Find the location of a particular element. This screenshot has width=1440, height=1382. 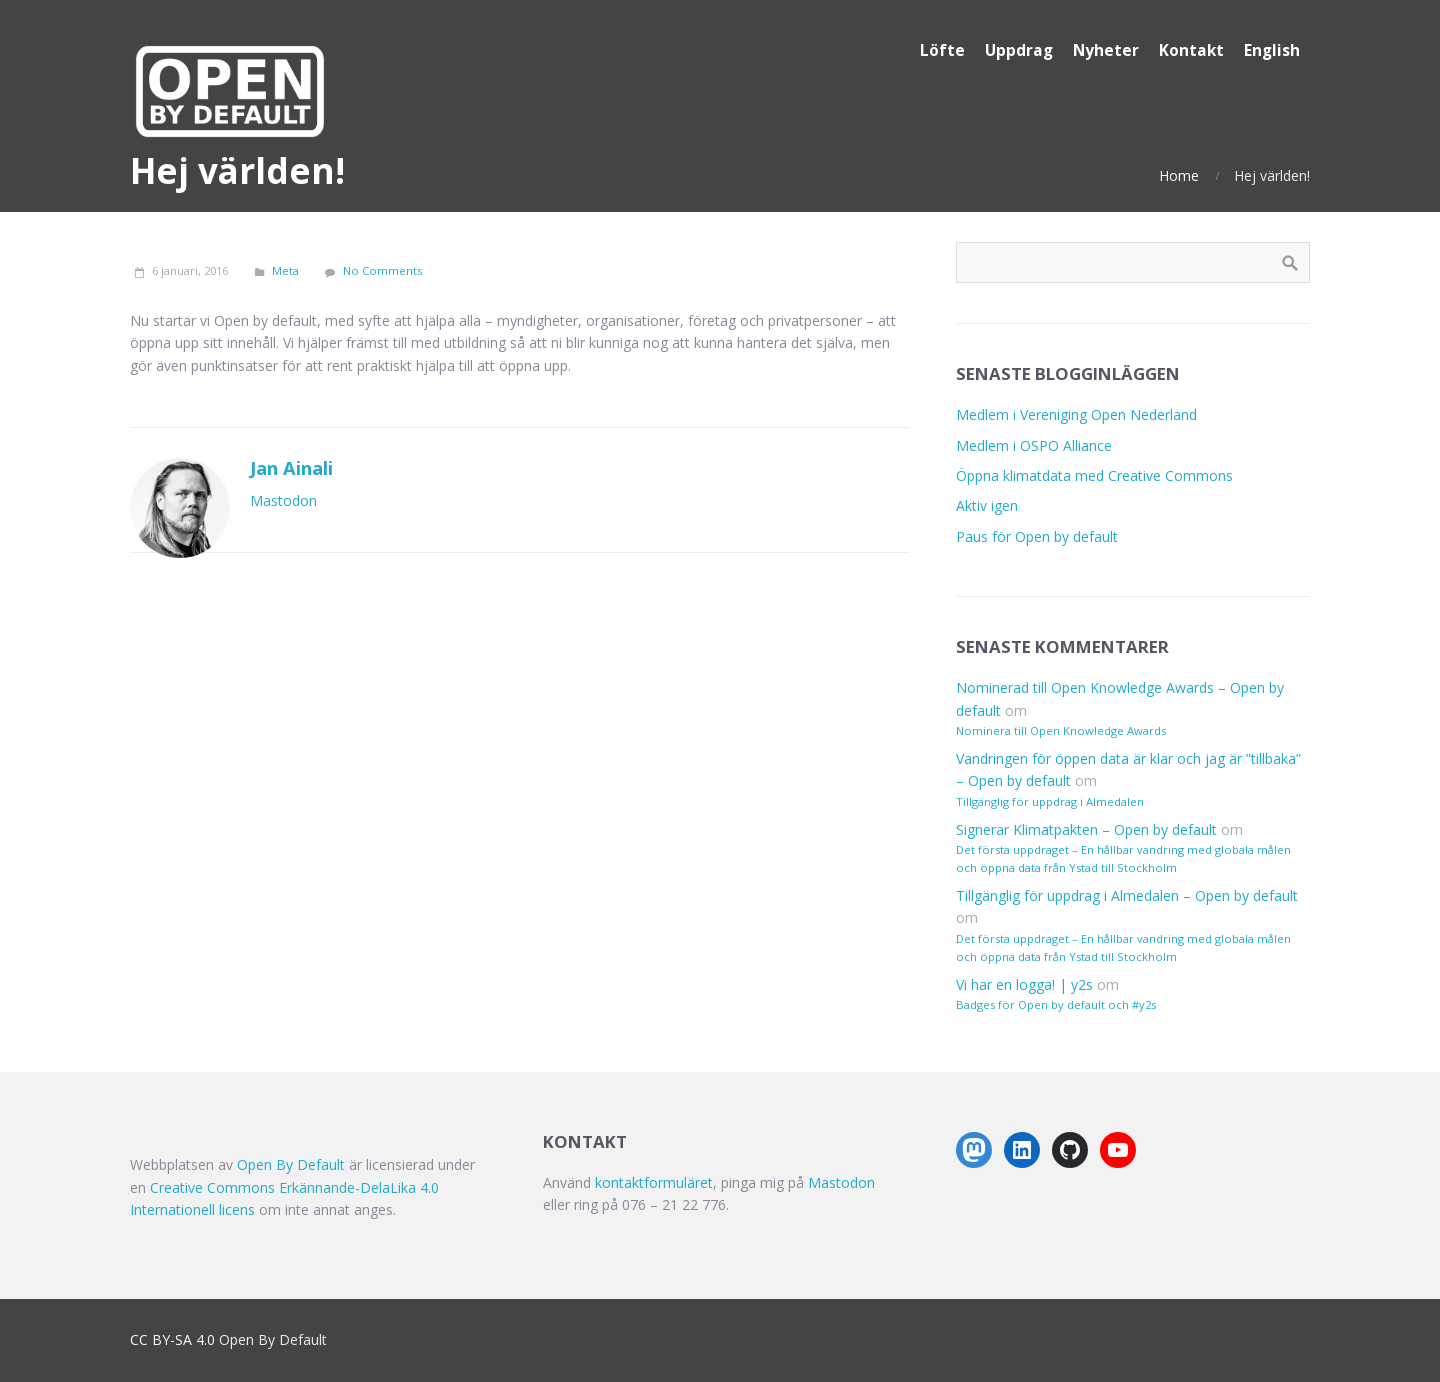

No Comments is located at coordinates (382, 270).